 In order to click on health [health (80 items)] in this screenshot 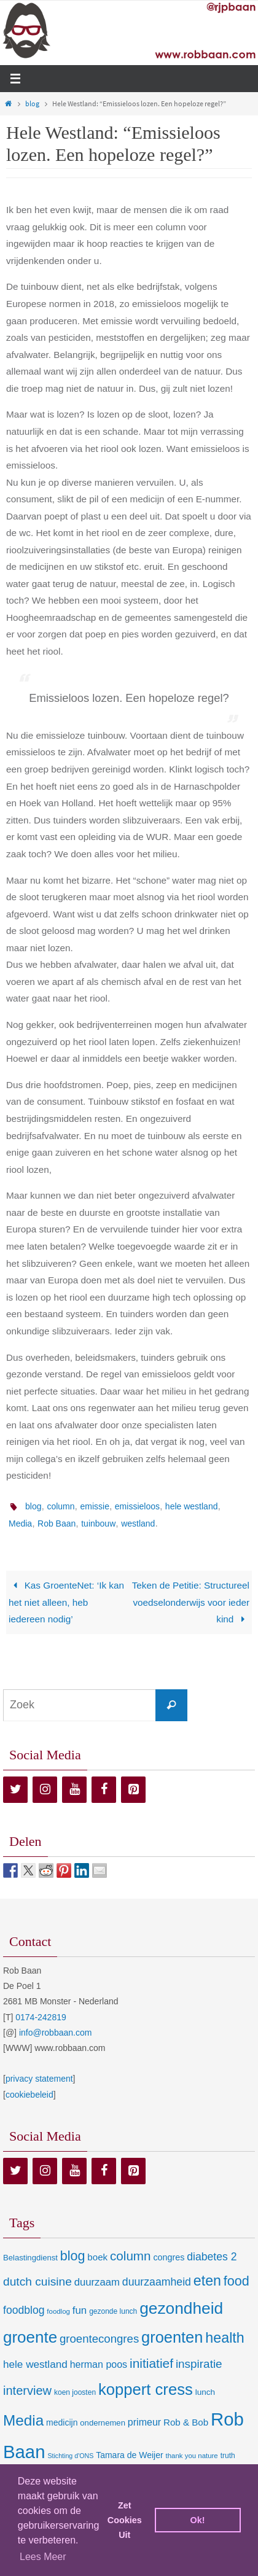, I will do `click(224, 2338)`.